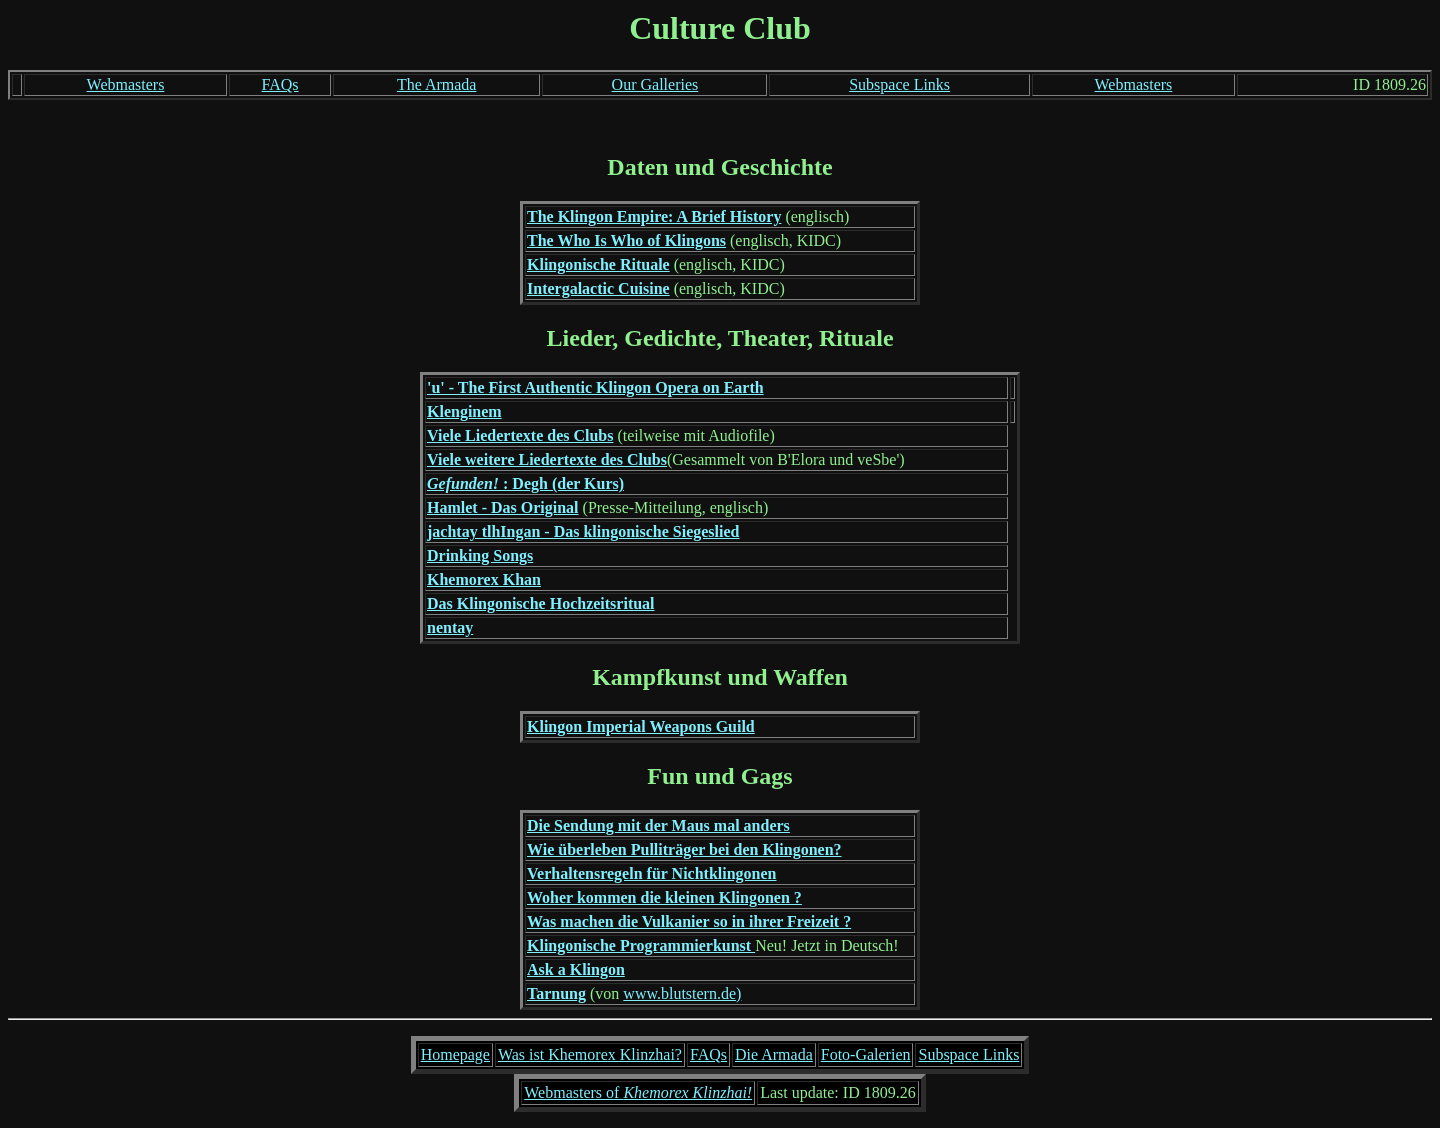 The height and width of the screenshot is (1128, 1440). Describe the element at coordinates (576, 969) in the screenshot. I see `Ask a Klingon` at that location.